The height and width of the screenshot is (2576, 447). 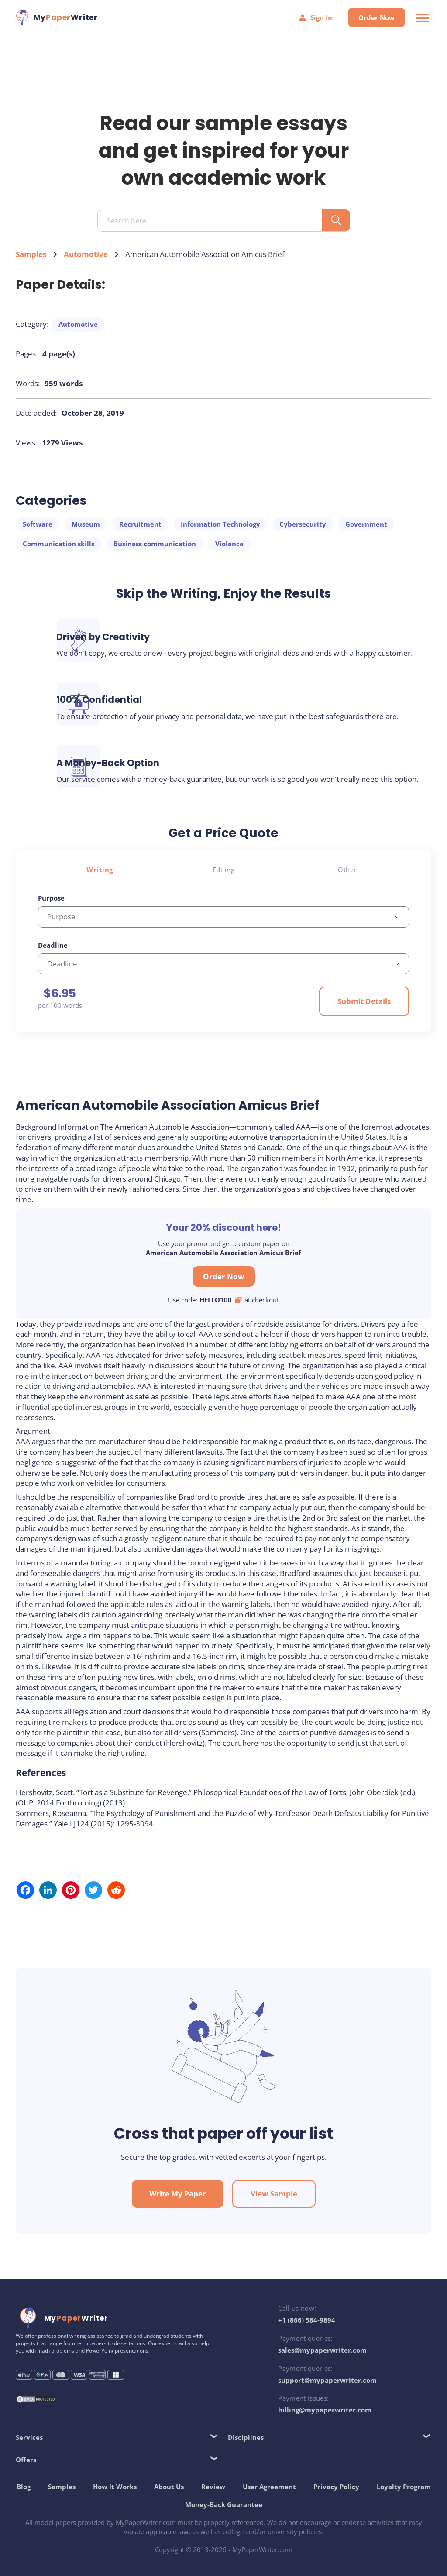 What do you see at coordinates (375, 17) in the screenshot?
I see `Order Now` at bounding box center [375, 17].